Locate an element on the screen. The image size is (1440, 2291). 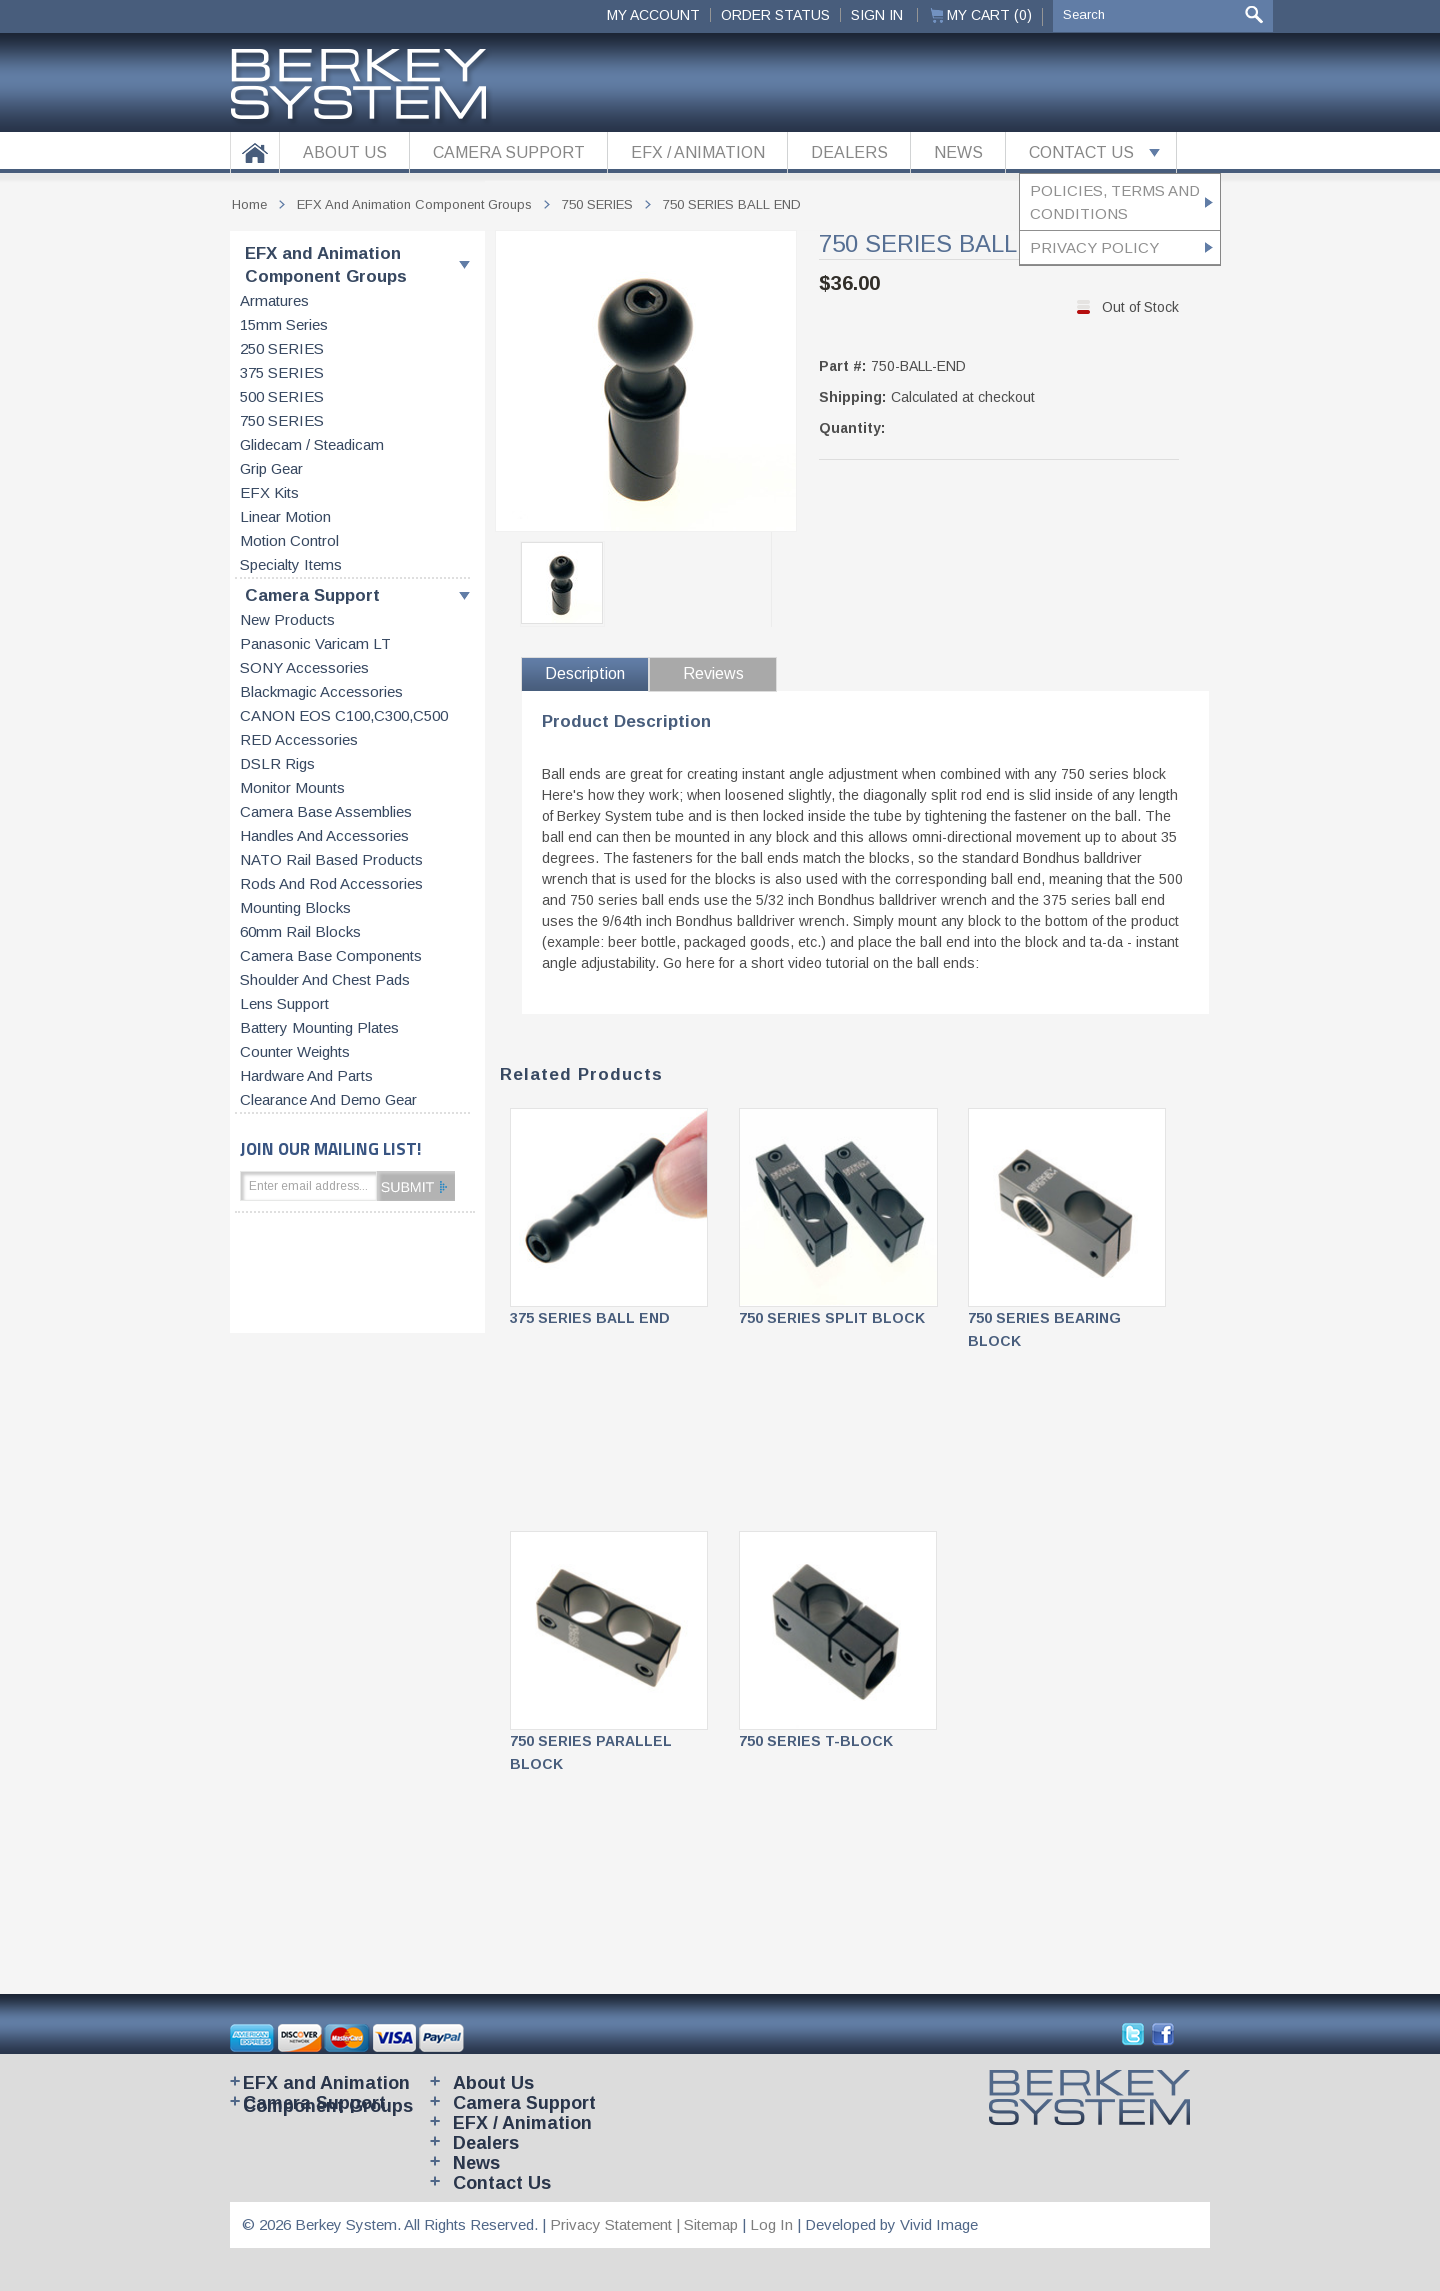
Linear motion is located at coordinates (285, 517).